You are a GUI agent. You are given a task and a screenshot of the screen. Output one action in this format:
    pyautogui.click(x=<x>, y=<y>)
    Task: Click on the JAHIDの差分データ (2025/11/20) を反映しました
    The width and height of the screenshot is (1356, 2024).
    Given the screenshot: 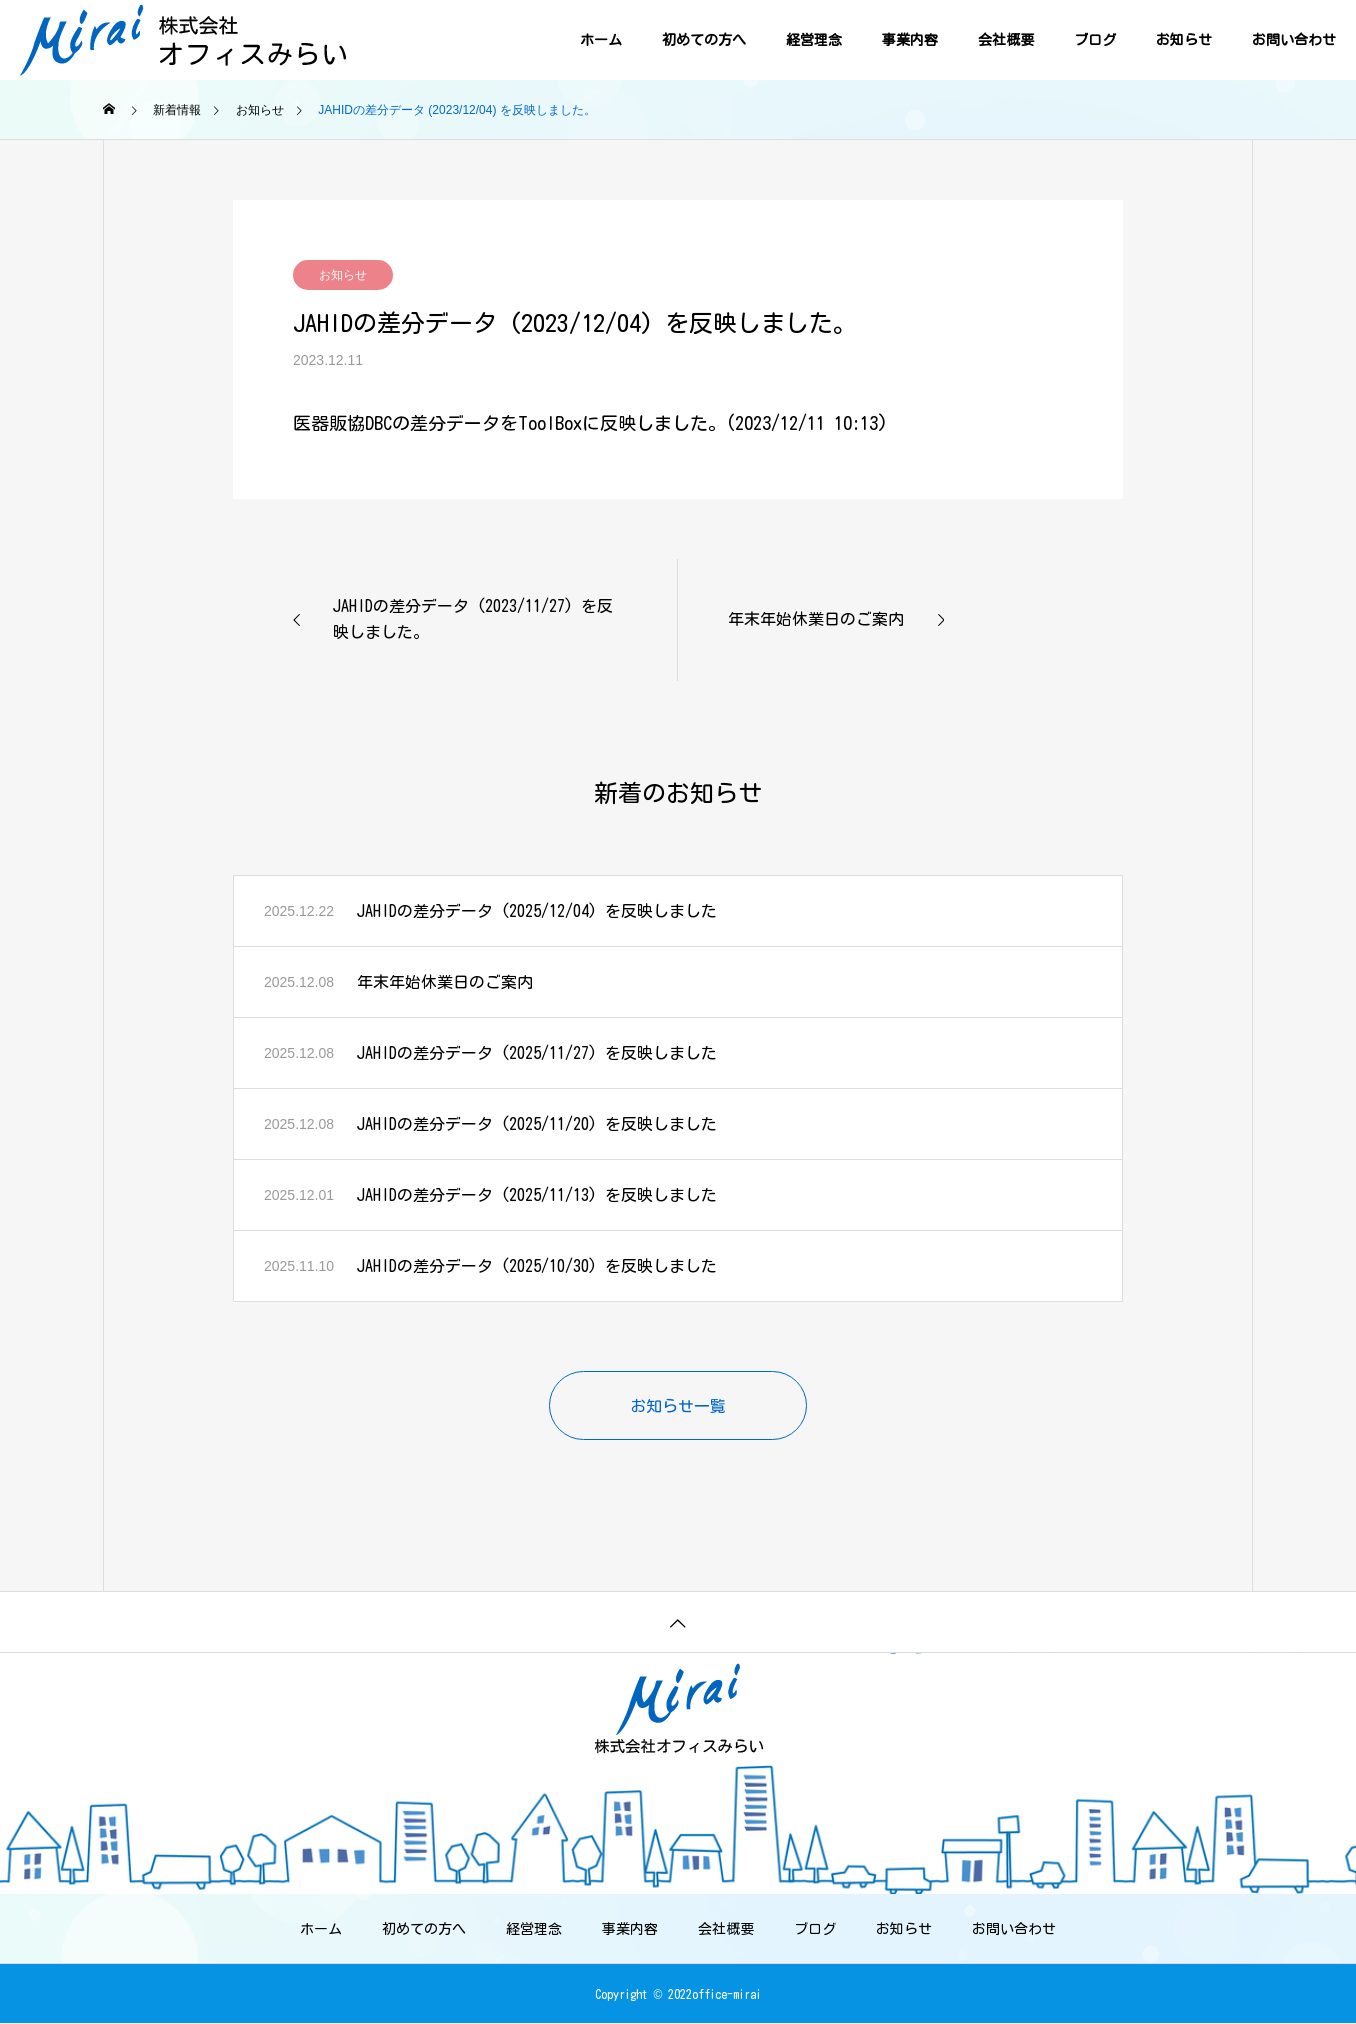 What is the action you would take?
    pyautogui.click(x=537, y=1124)
    